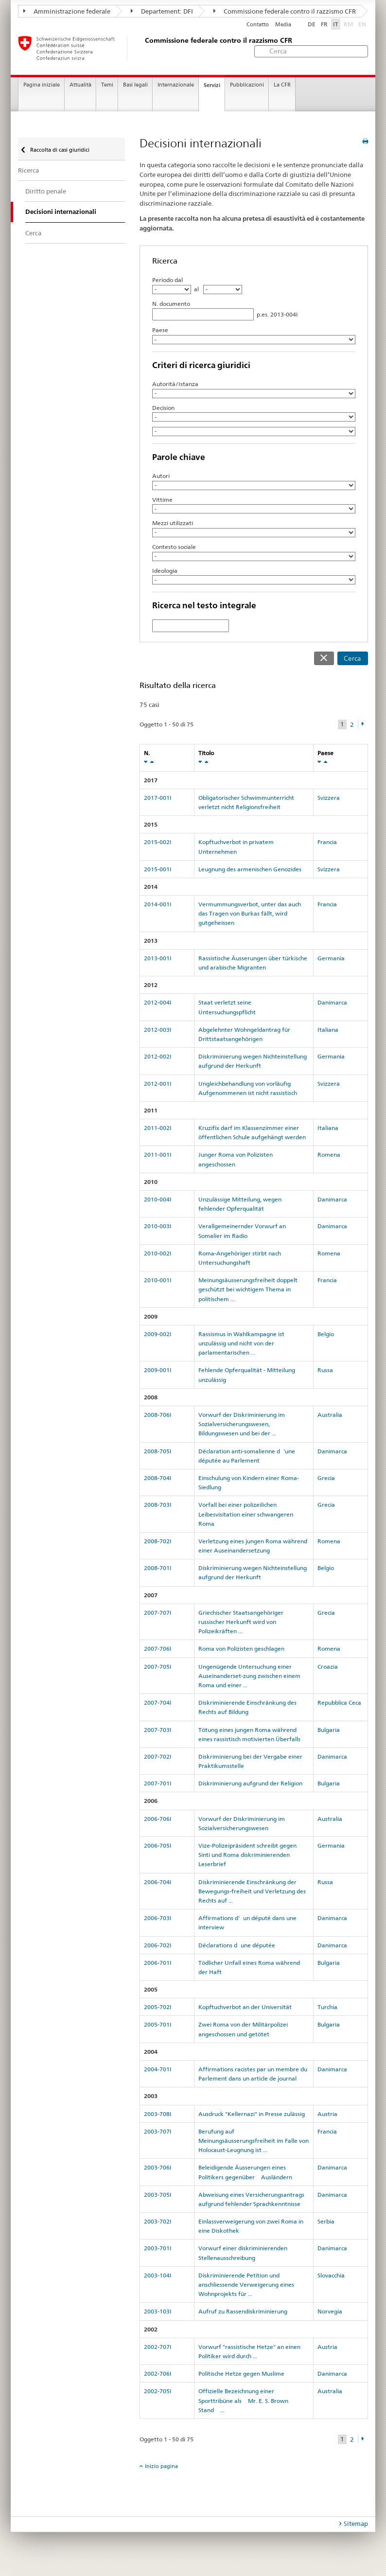 This screenshot has height=2576, width=386. I want to click on Rassismus in Wahlkampagne ist unzulässig und nicht von der parlamentarischen ..., so click(241, 1343).